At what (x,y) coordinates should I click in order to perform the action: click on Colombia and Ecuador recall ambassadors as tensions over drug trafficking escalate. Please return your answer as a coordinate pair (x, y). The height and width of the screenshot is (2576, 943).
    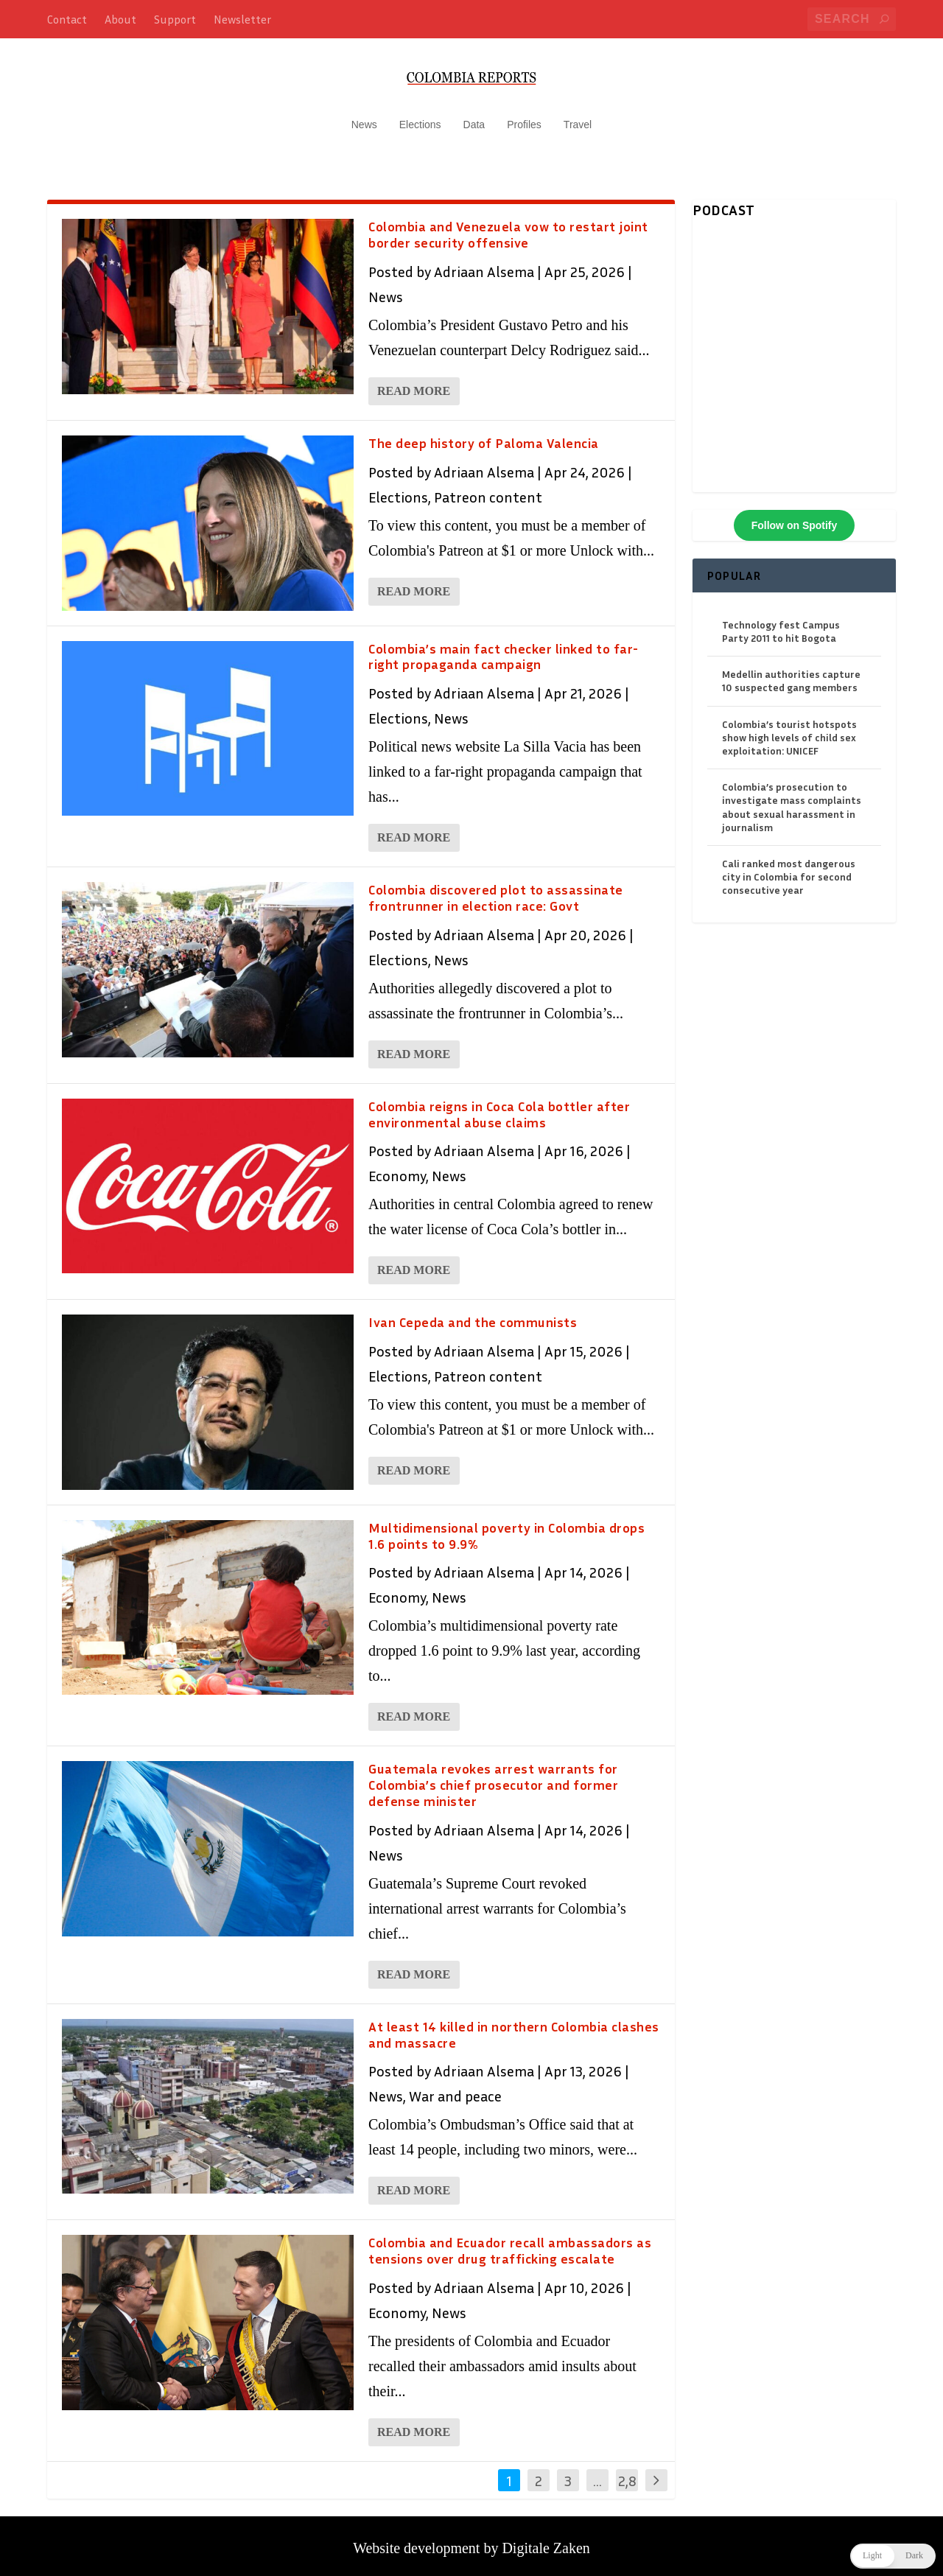
    Looking at the image, I should click on (509, 2243).